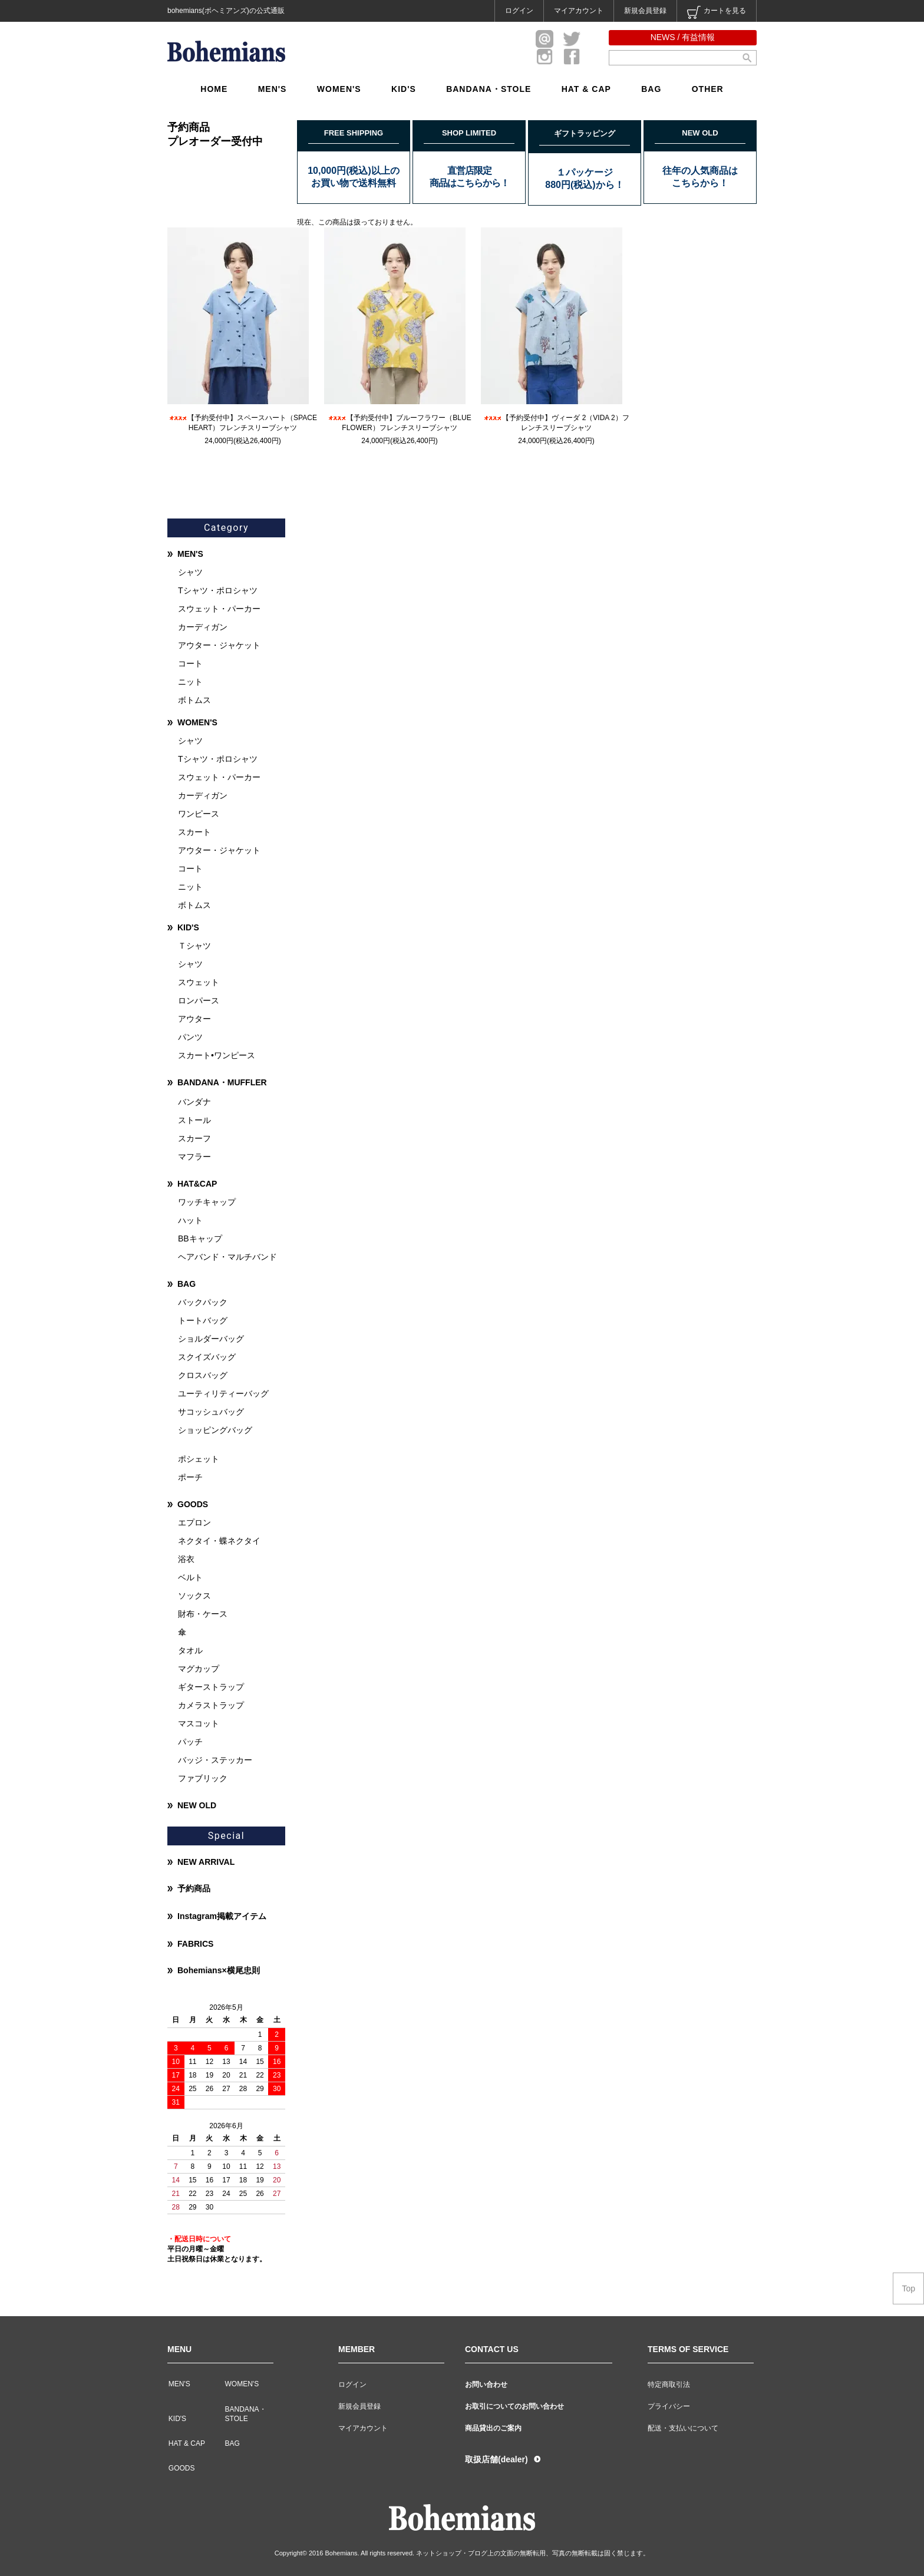 The height and width of the screenshot is (2576, 924). What do you see at coordinates (198, 1723) in the screenshot?
I see `マスコット` at bounding box center [198, 1723].